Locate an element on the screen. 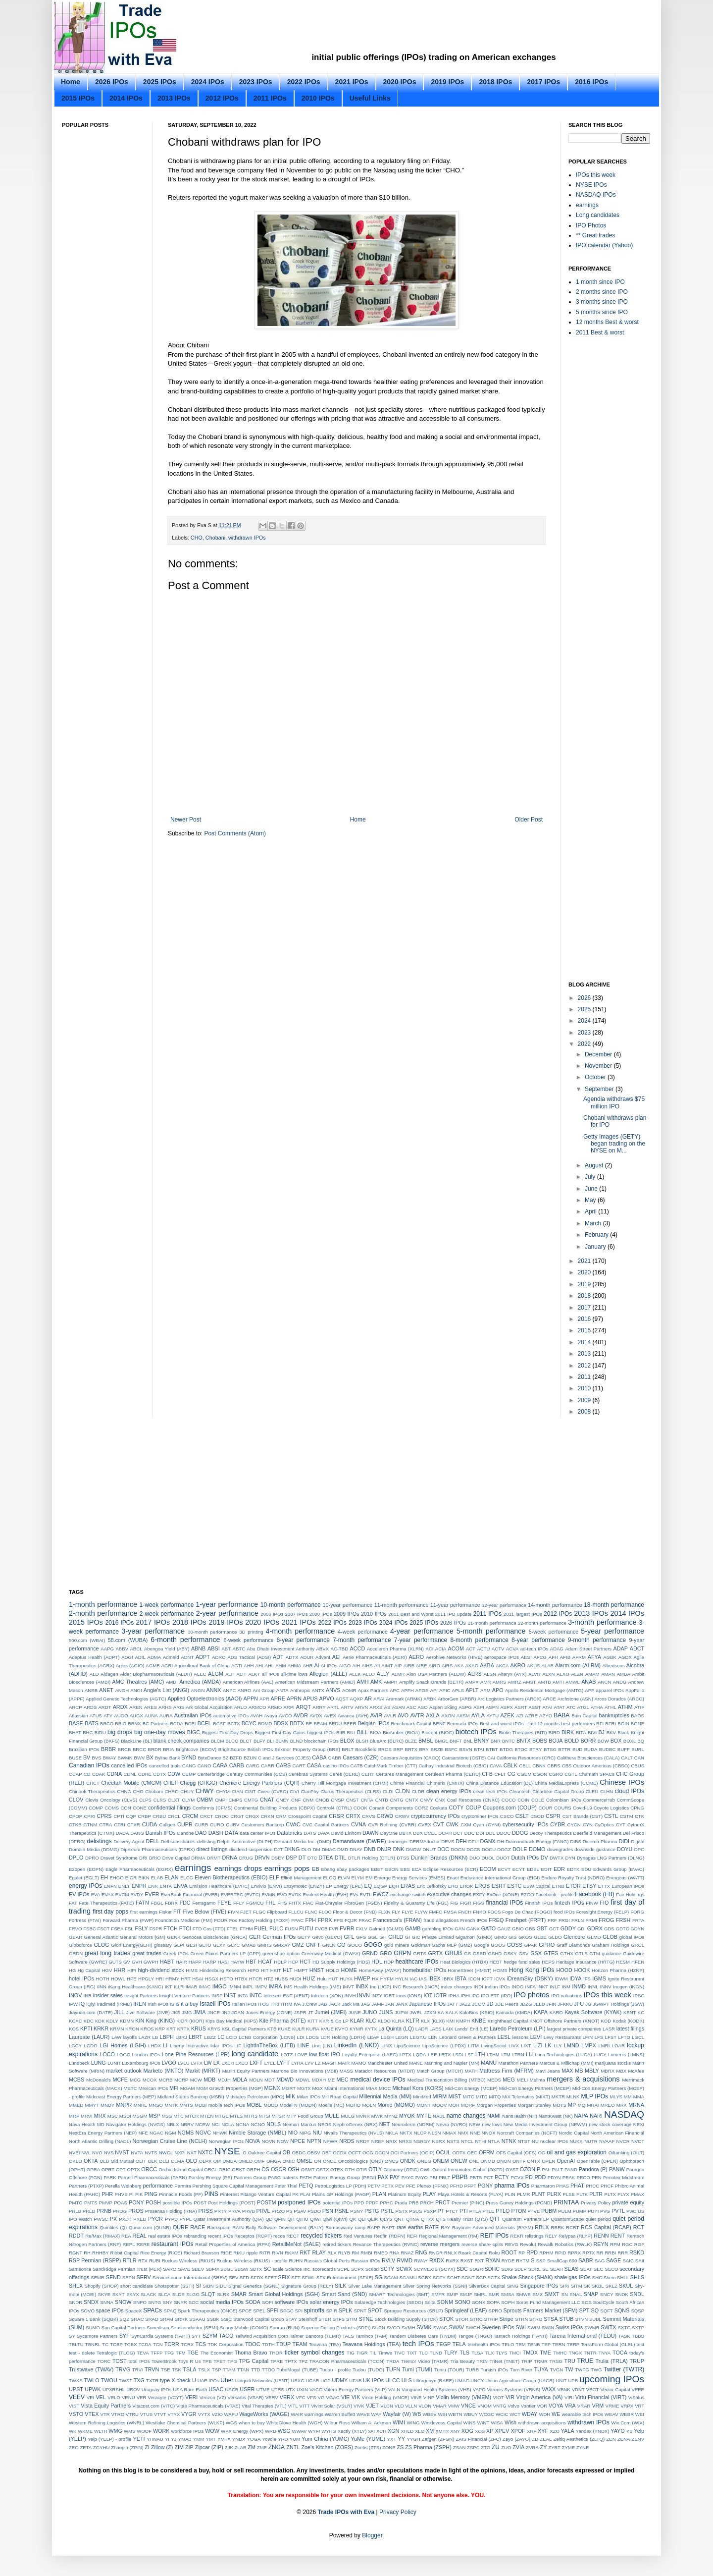 The image size is (713, 2576). FSEA is located at coordinates (117, 1928).